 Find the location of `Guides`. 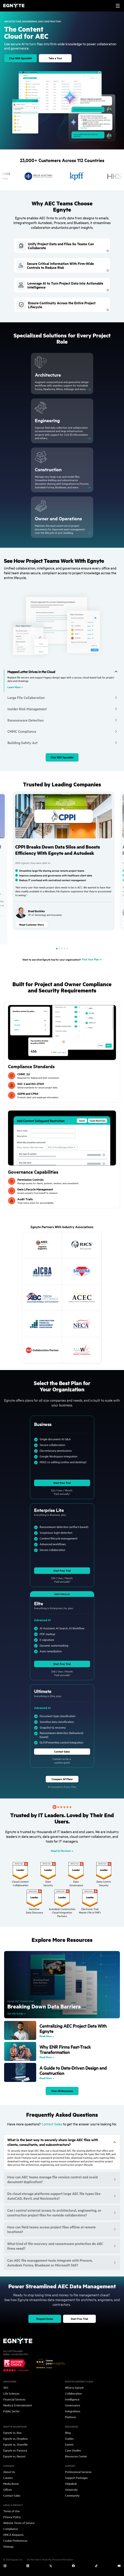

Guides is located at coordinates (69, 2438).